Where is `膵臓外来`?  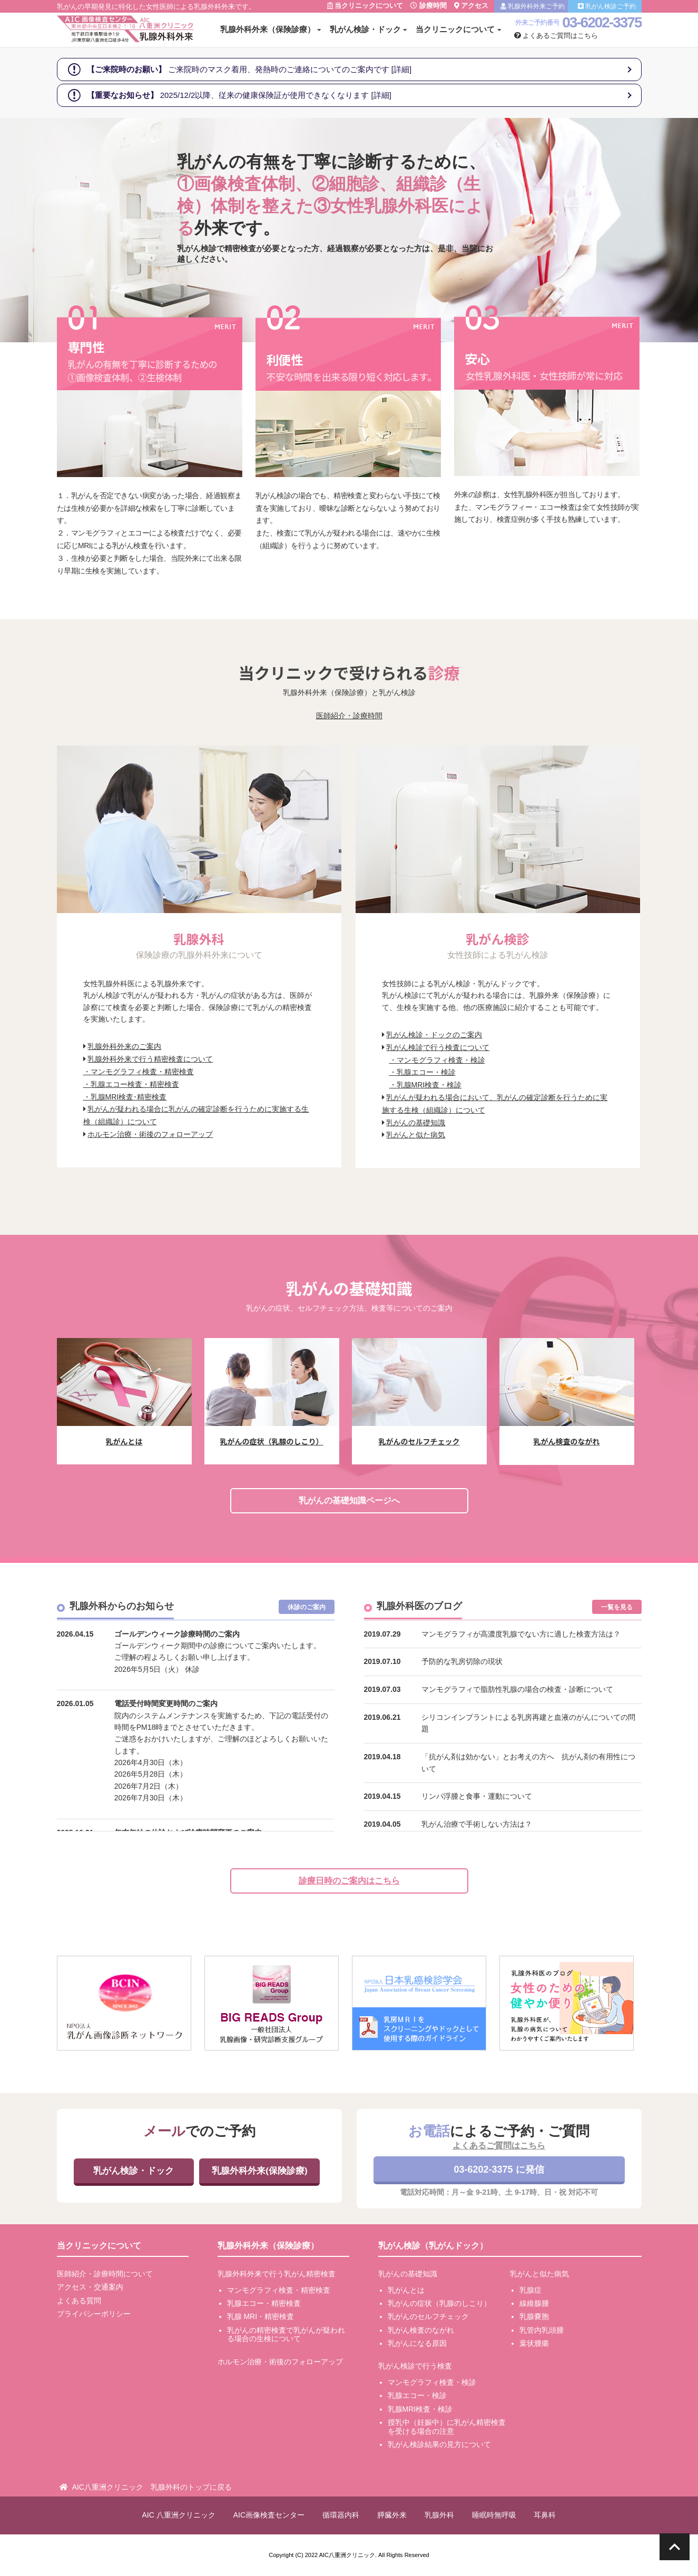 膵臓外来 is located at coordinates (392, 2515).